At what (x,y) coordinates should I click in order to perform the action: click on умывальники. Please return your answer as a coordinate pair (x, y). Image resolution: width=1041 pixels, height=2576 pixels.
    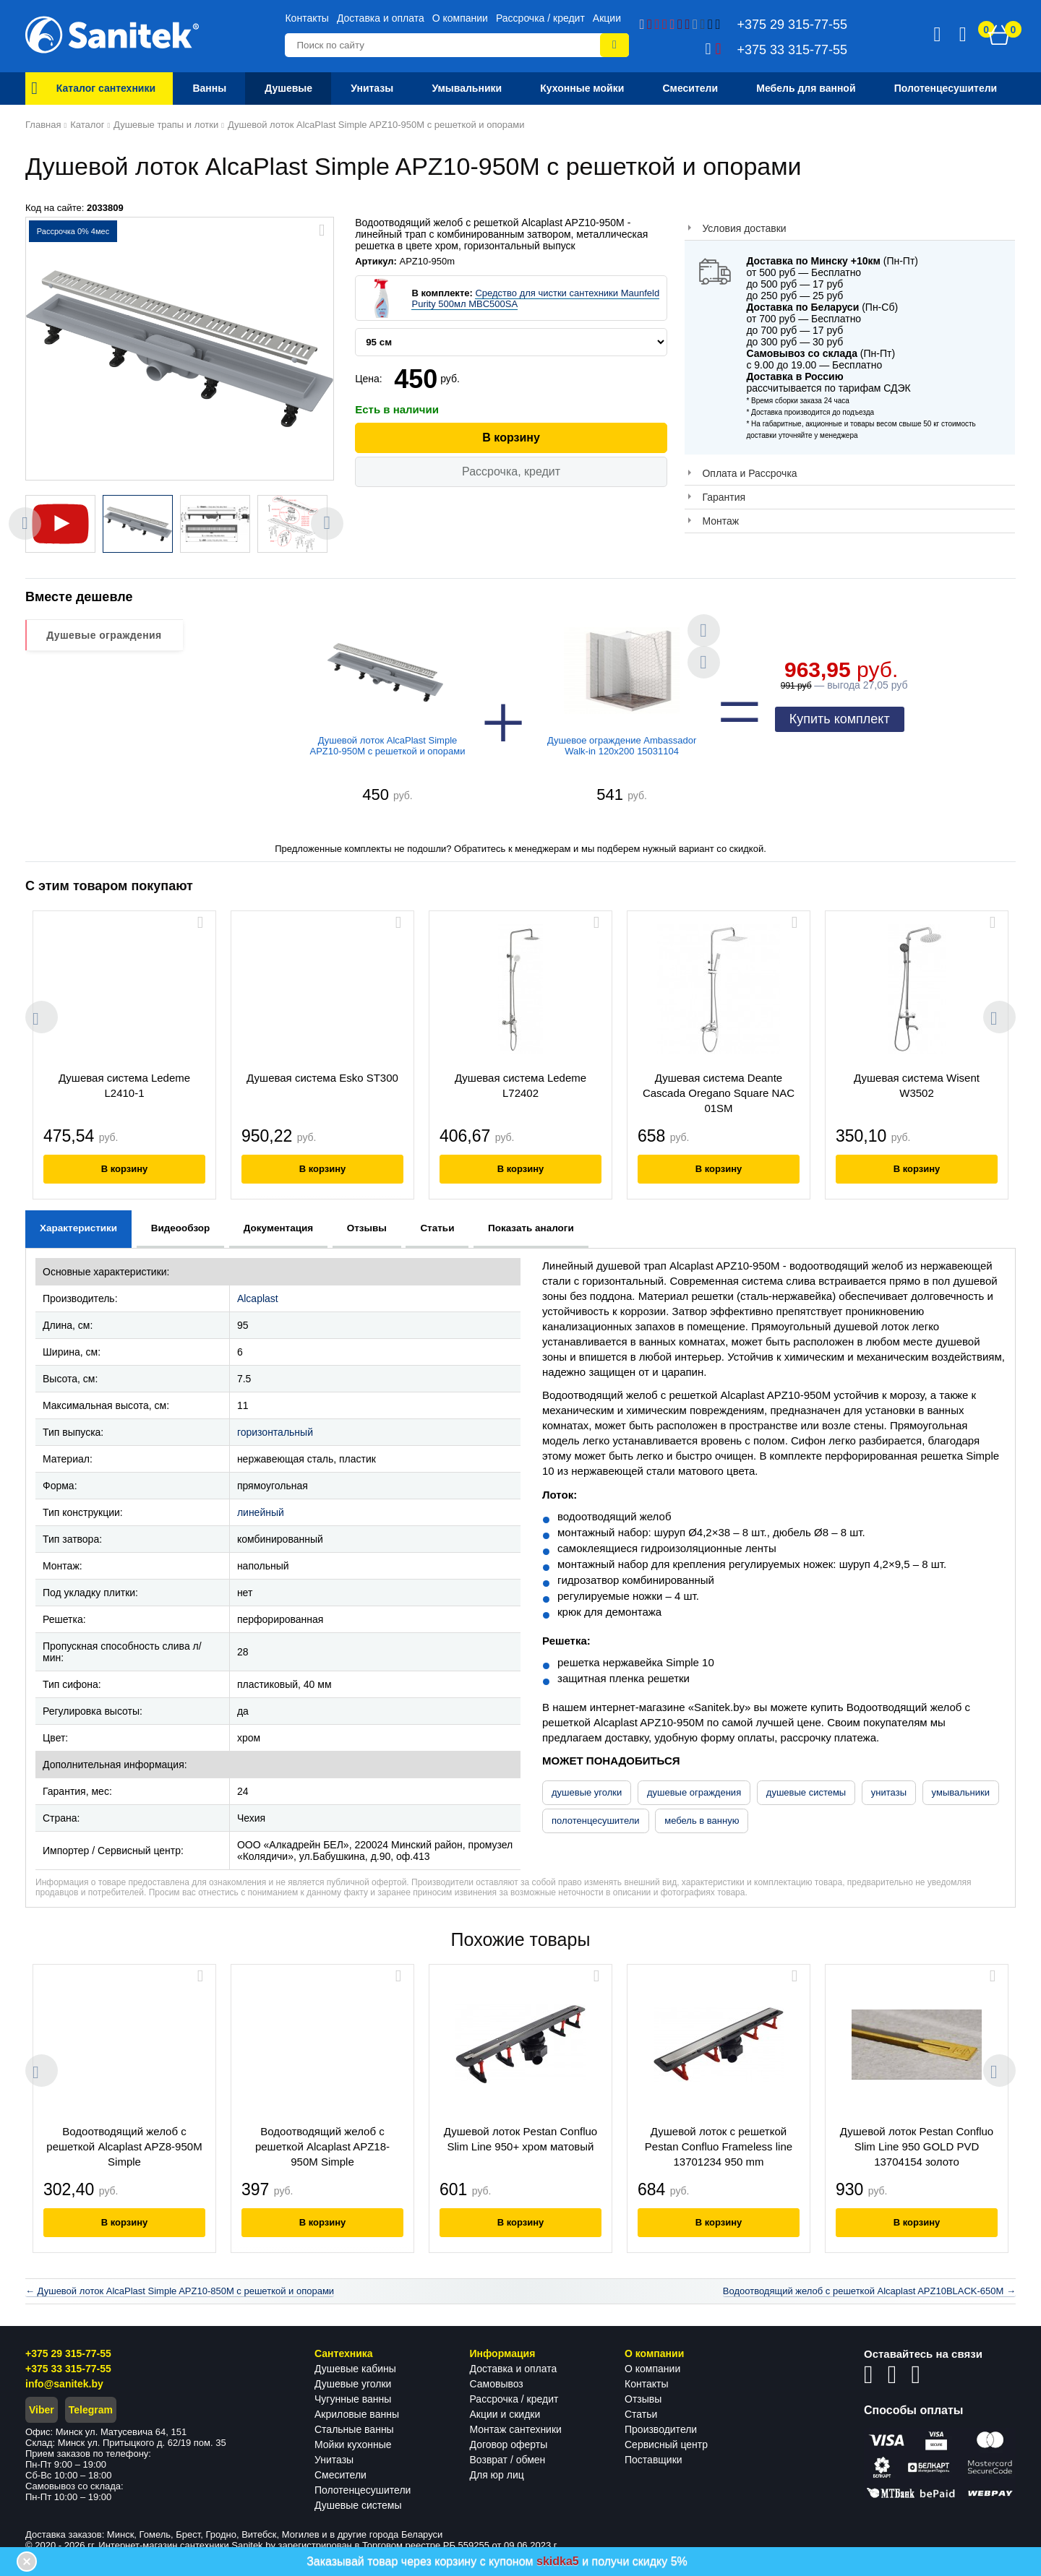
    Looking at the image, I should click on (961, 1792).